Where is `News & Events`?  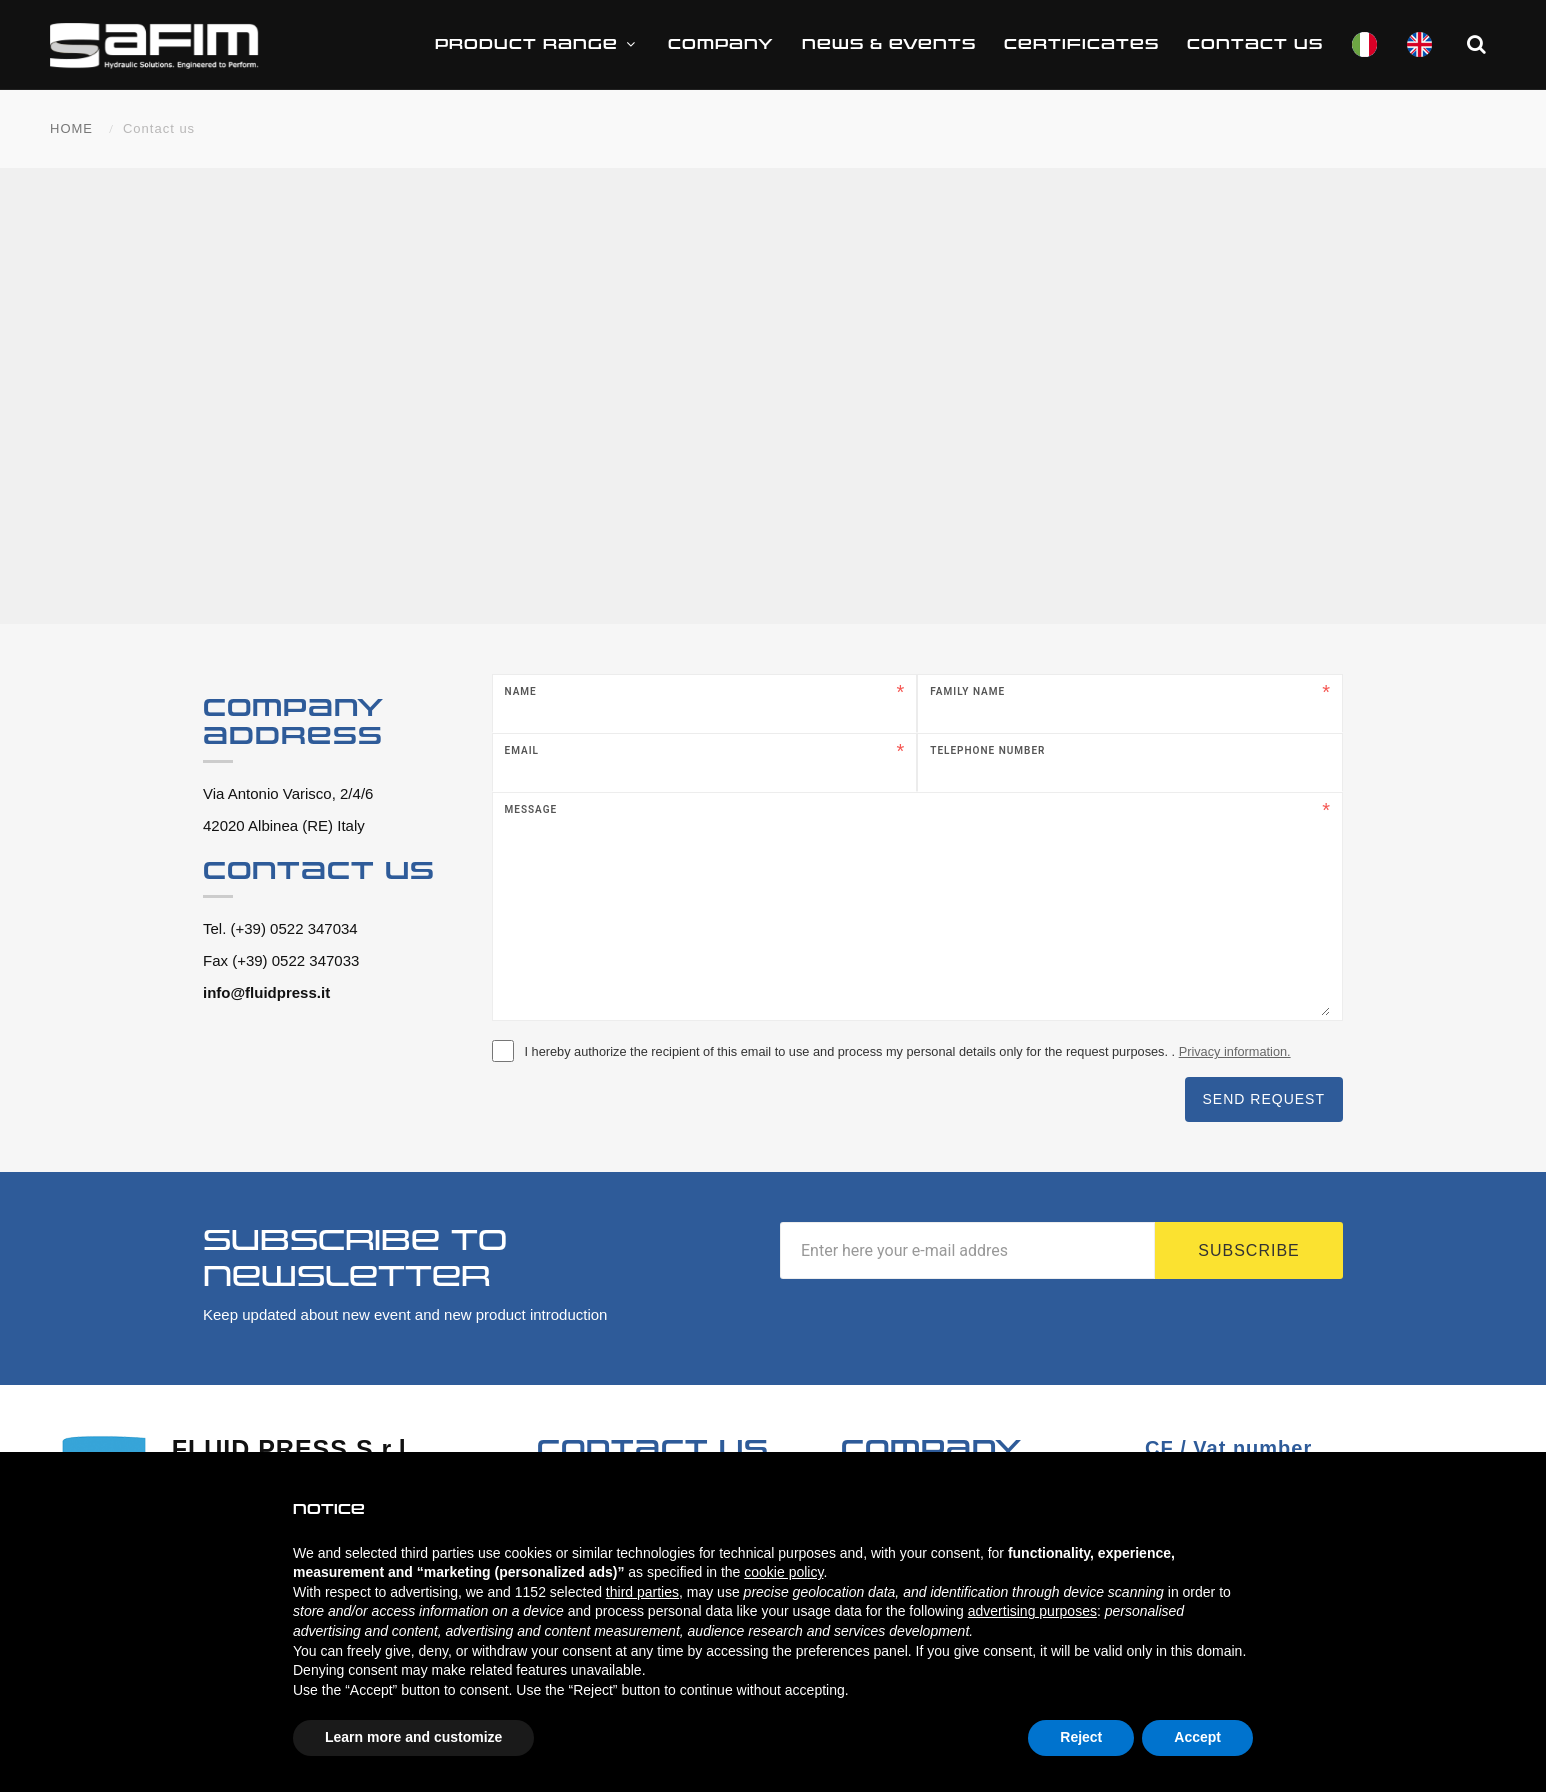
News & Events is located at coordinates (889, 44).